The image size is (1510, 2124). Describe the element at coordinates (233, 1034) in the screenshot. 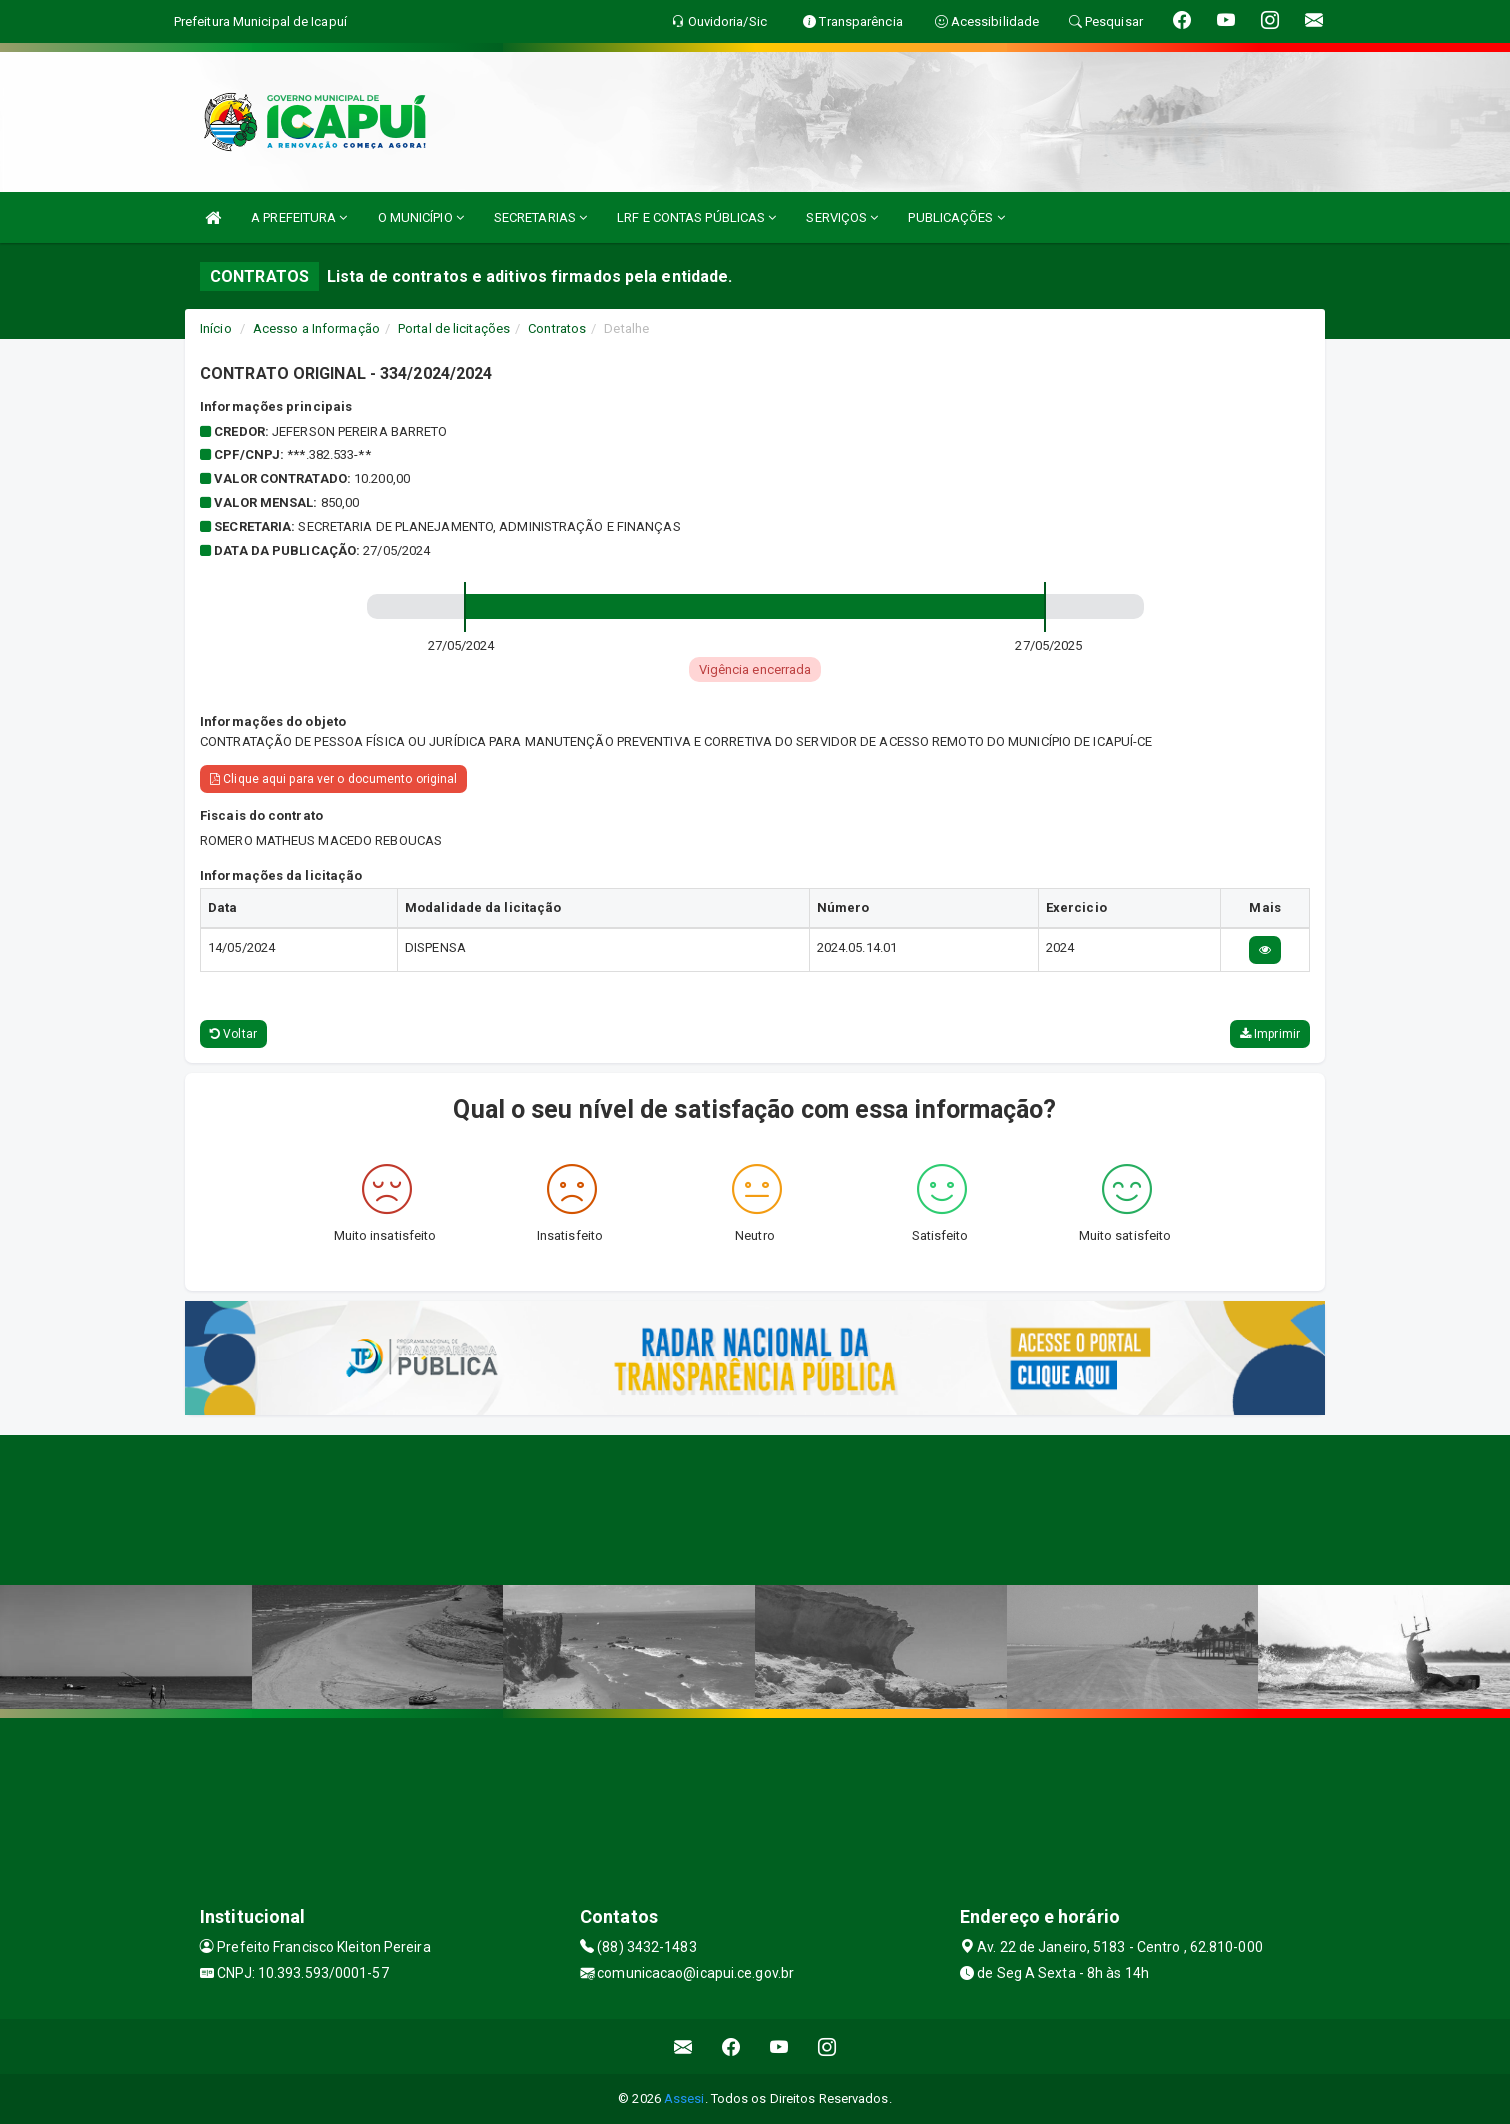

I see `Voltar` at that location.